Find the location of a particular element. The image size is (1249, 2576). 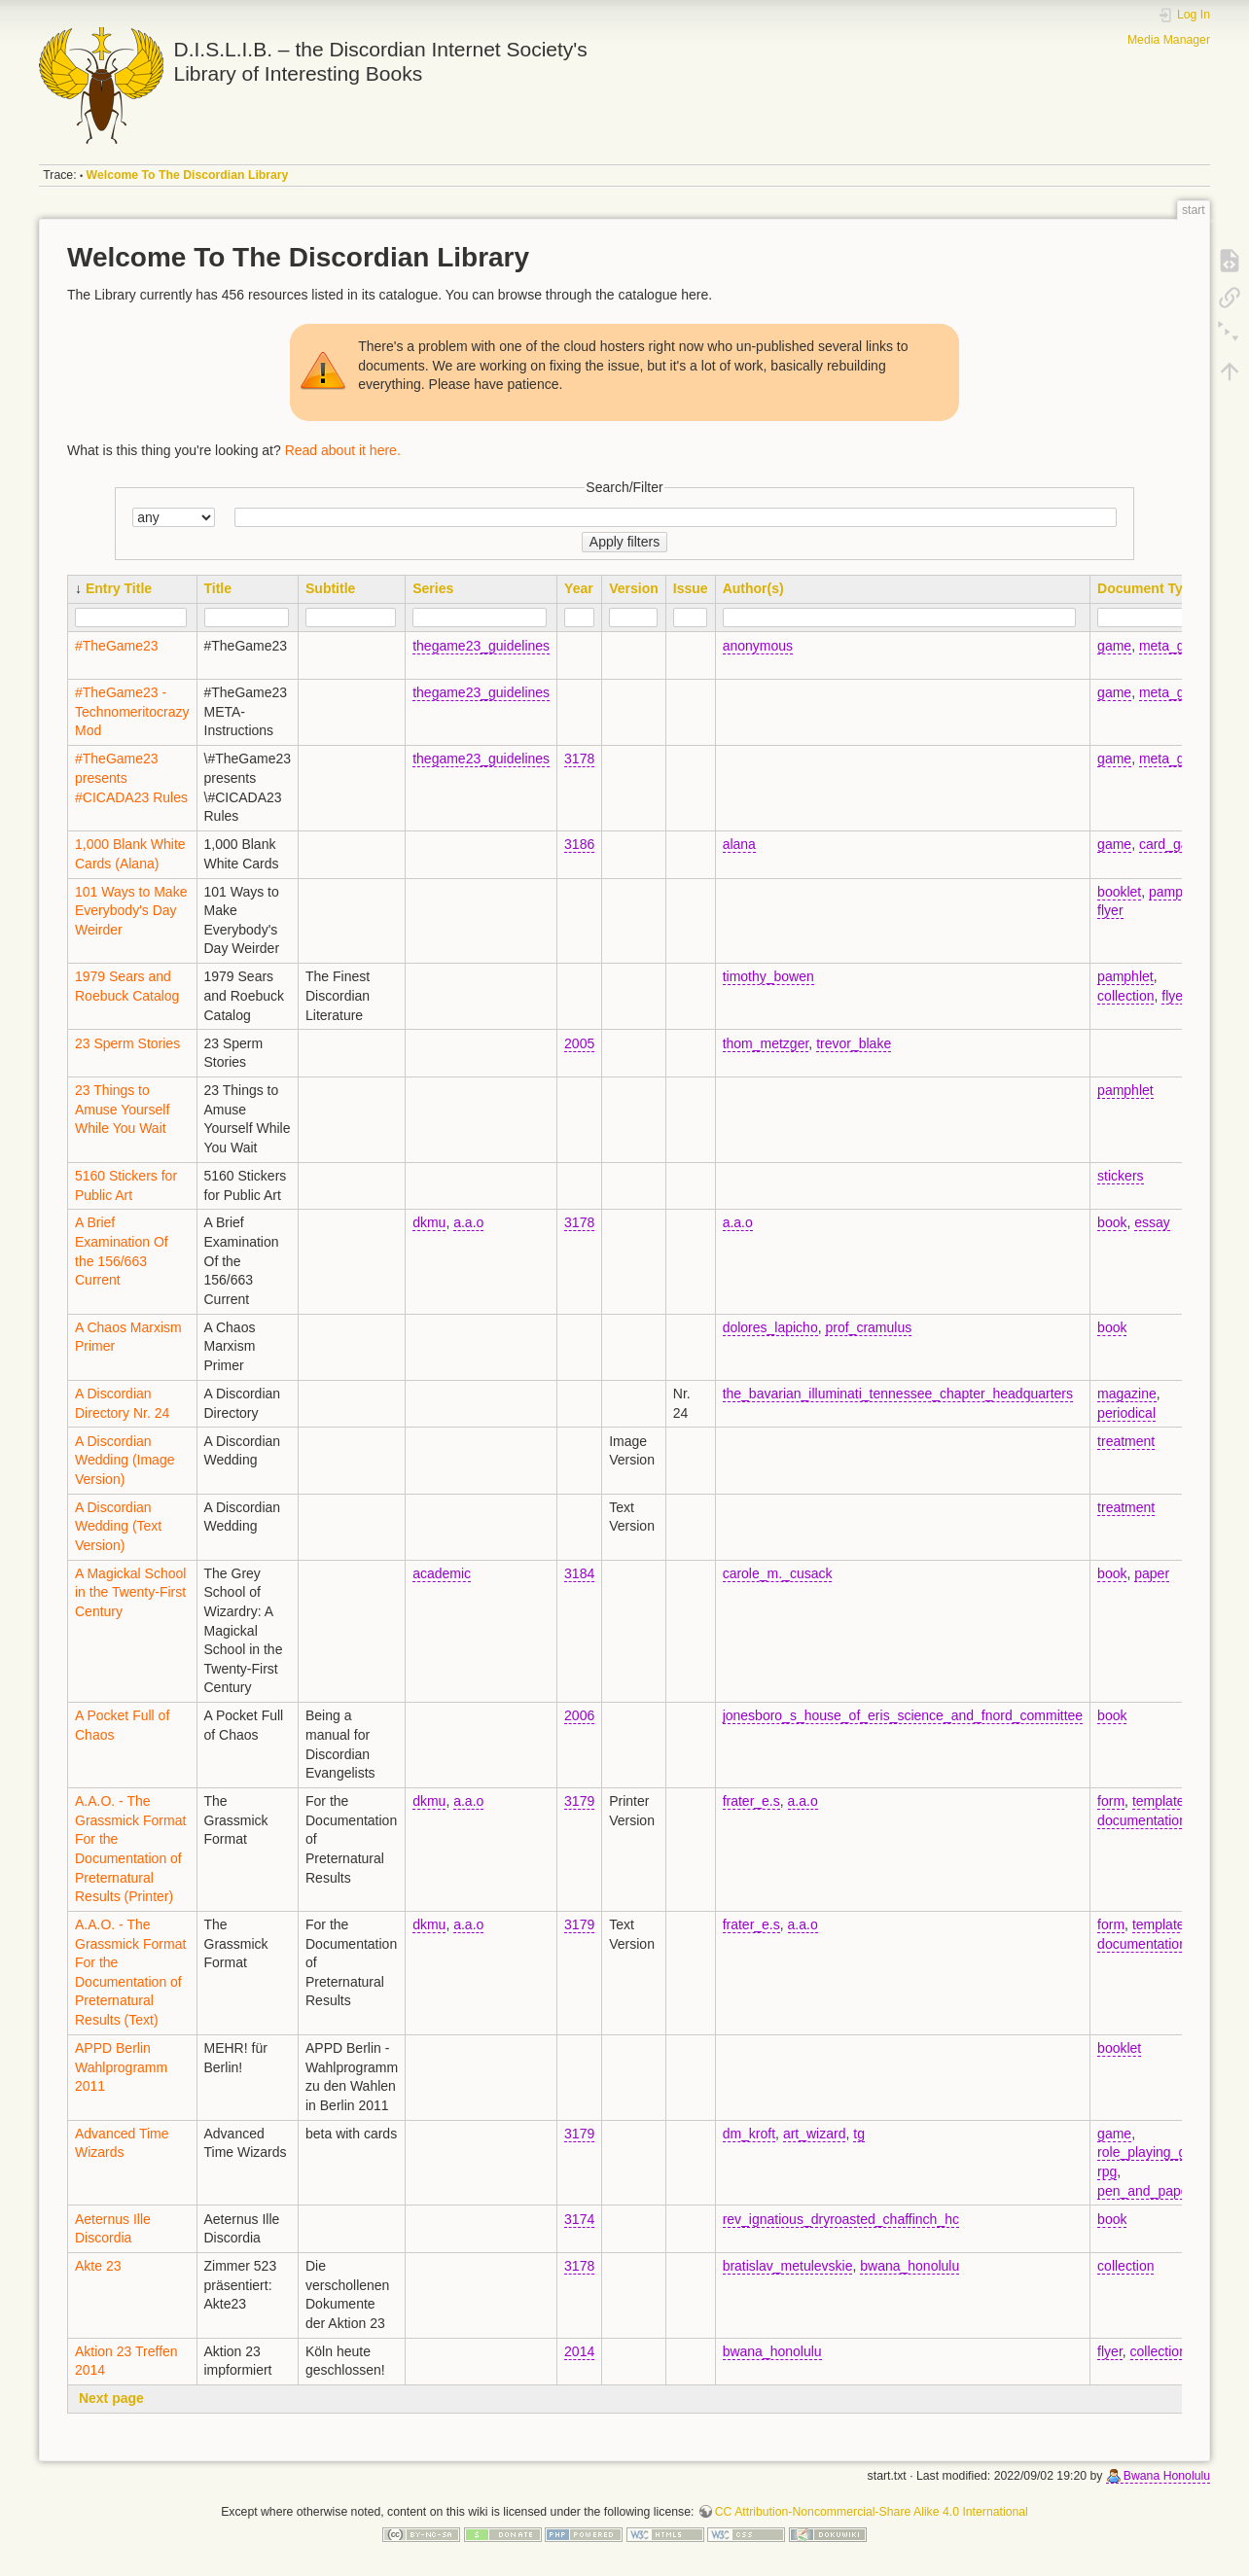

essay is located at coordinates (1152, 1222).